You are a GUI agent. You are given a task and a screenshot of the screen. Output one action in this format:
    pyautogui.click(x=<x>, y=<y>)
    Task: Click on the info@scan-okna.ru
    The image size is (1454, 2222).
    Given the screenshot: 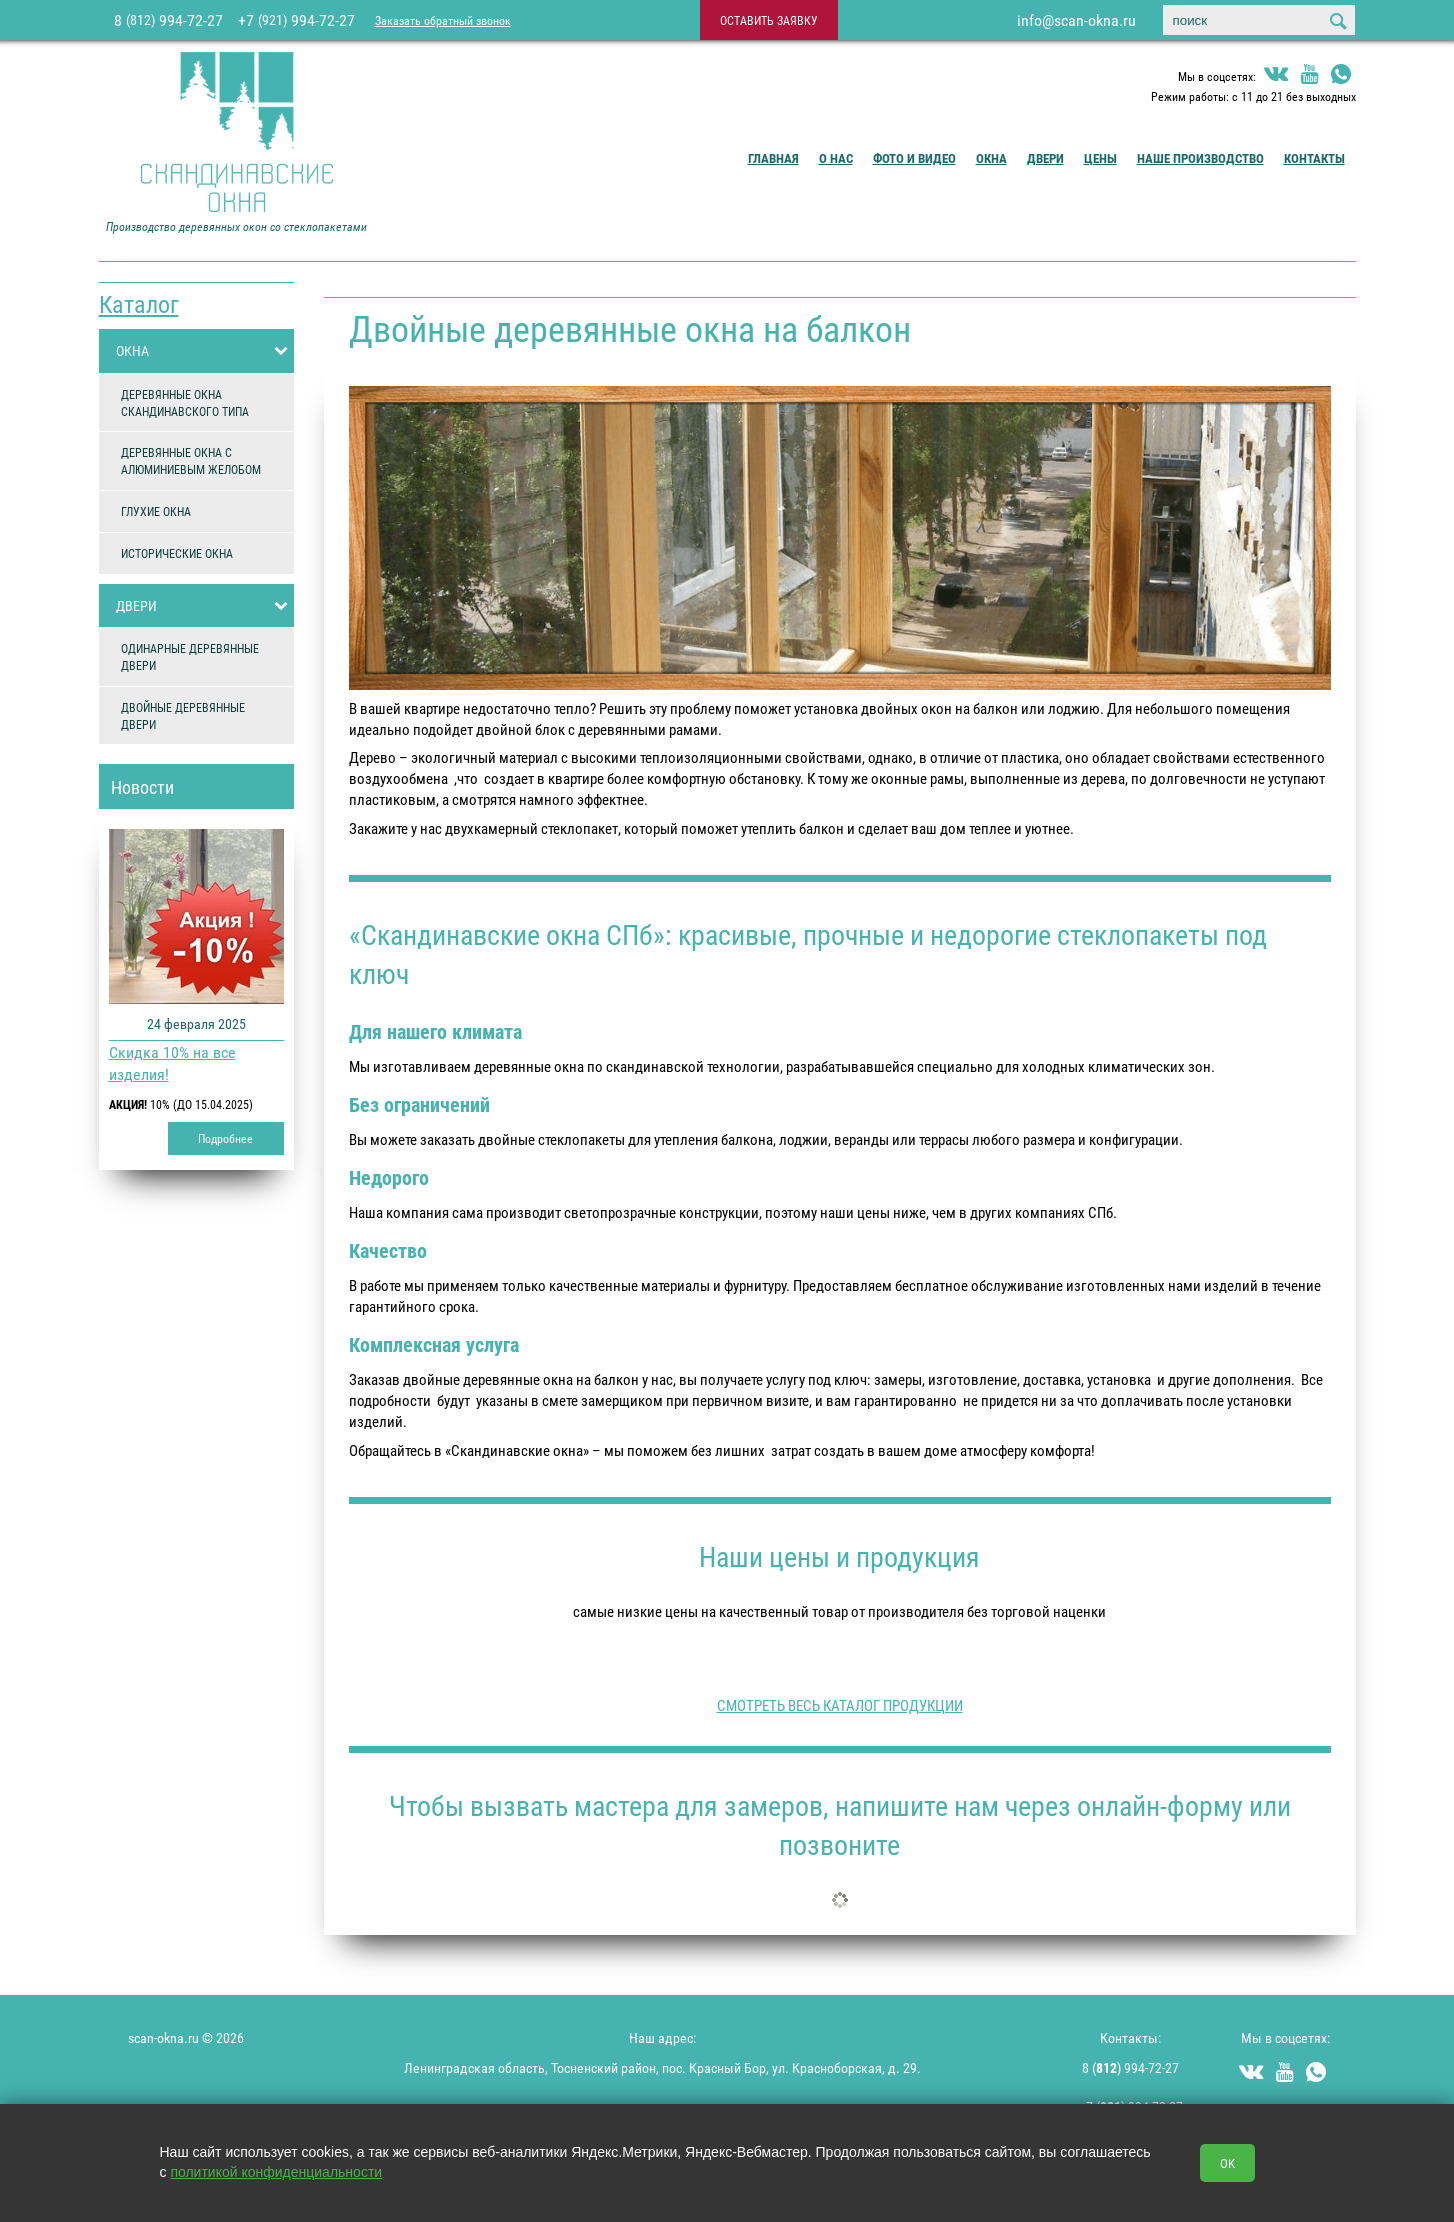 What is the action you would take?
    pyautogui.click(x=1076, y=20)
    